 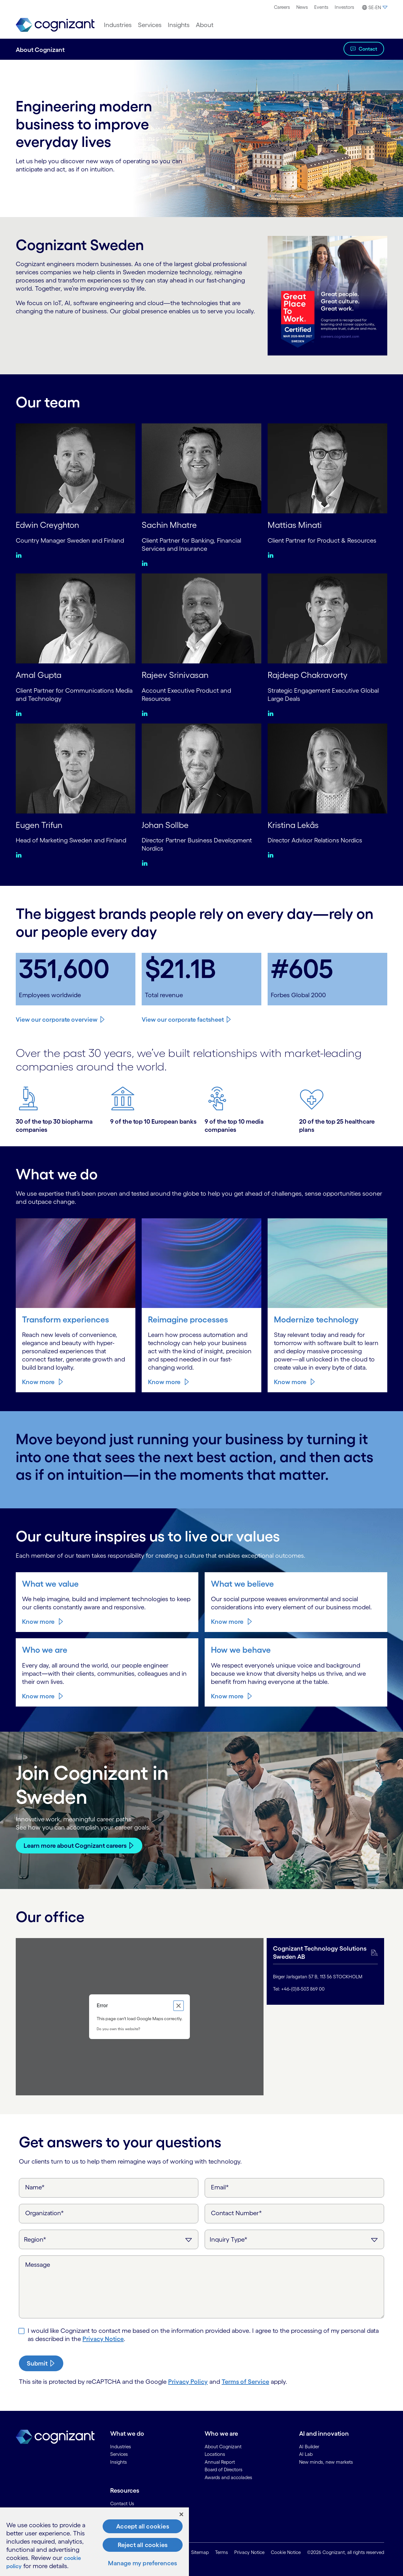 What do you see at coordinates (41, 2363) in the screenshot?
I see `[submit-button]` at bounding box center [41, 2363].